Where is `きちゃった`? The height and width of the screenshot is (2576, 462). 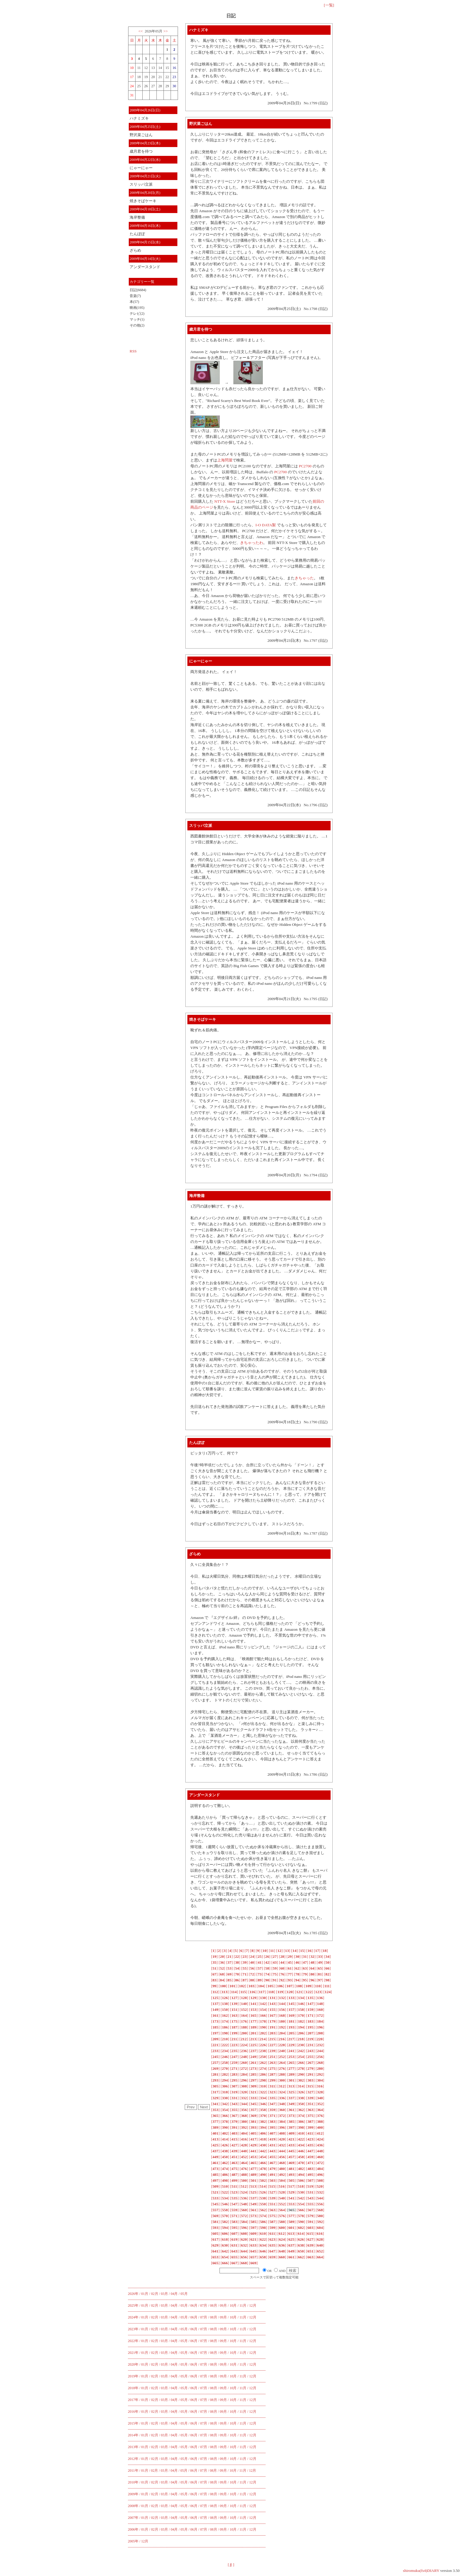 きちゃった is located at coordinates (304, 578).